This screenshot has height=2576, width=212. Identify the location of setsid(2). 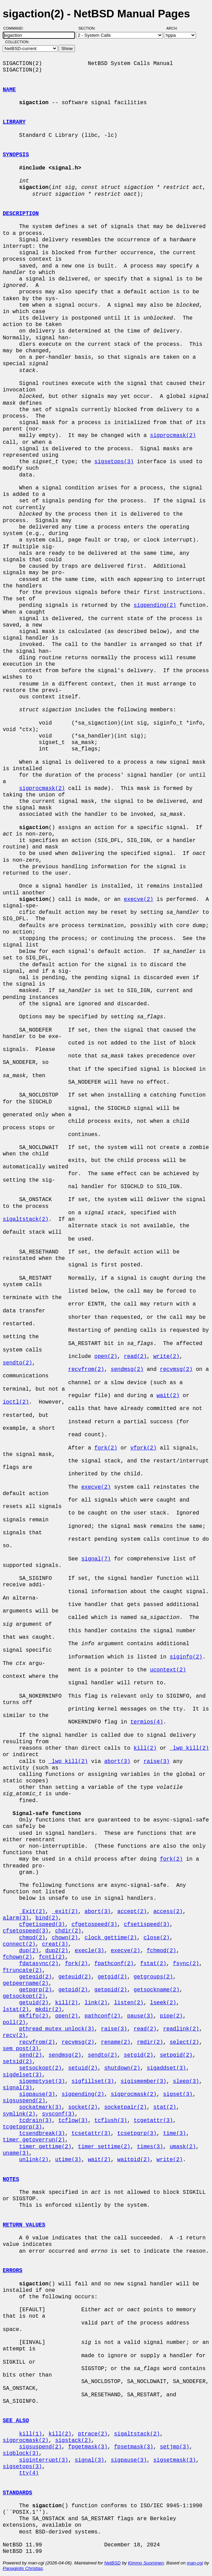
(17, 2061).